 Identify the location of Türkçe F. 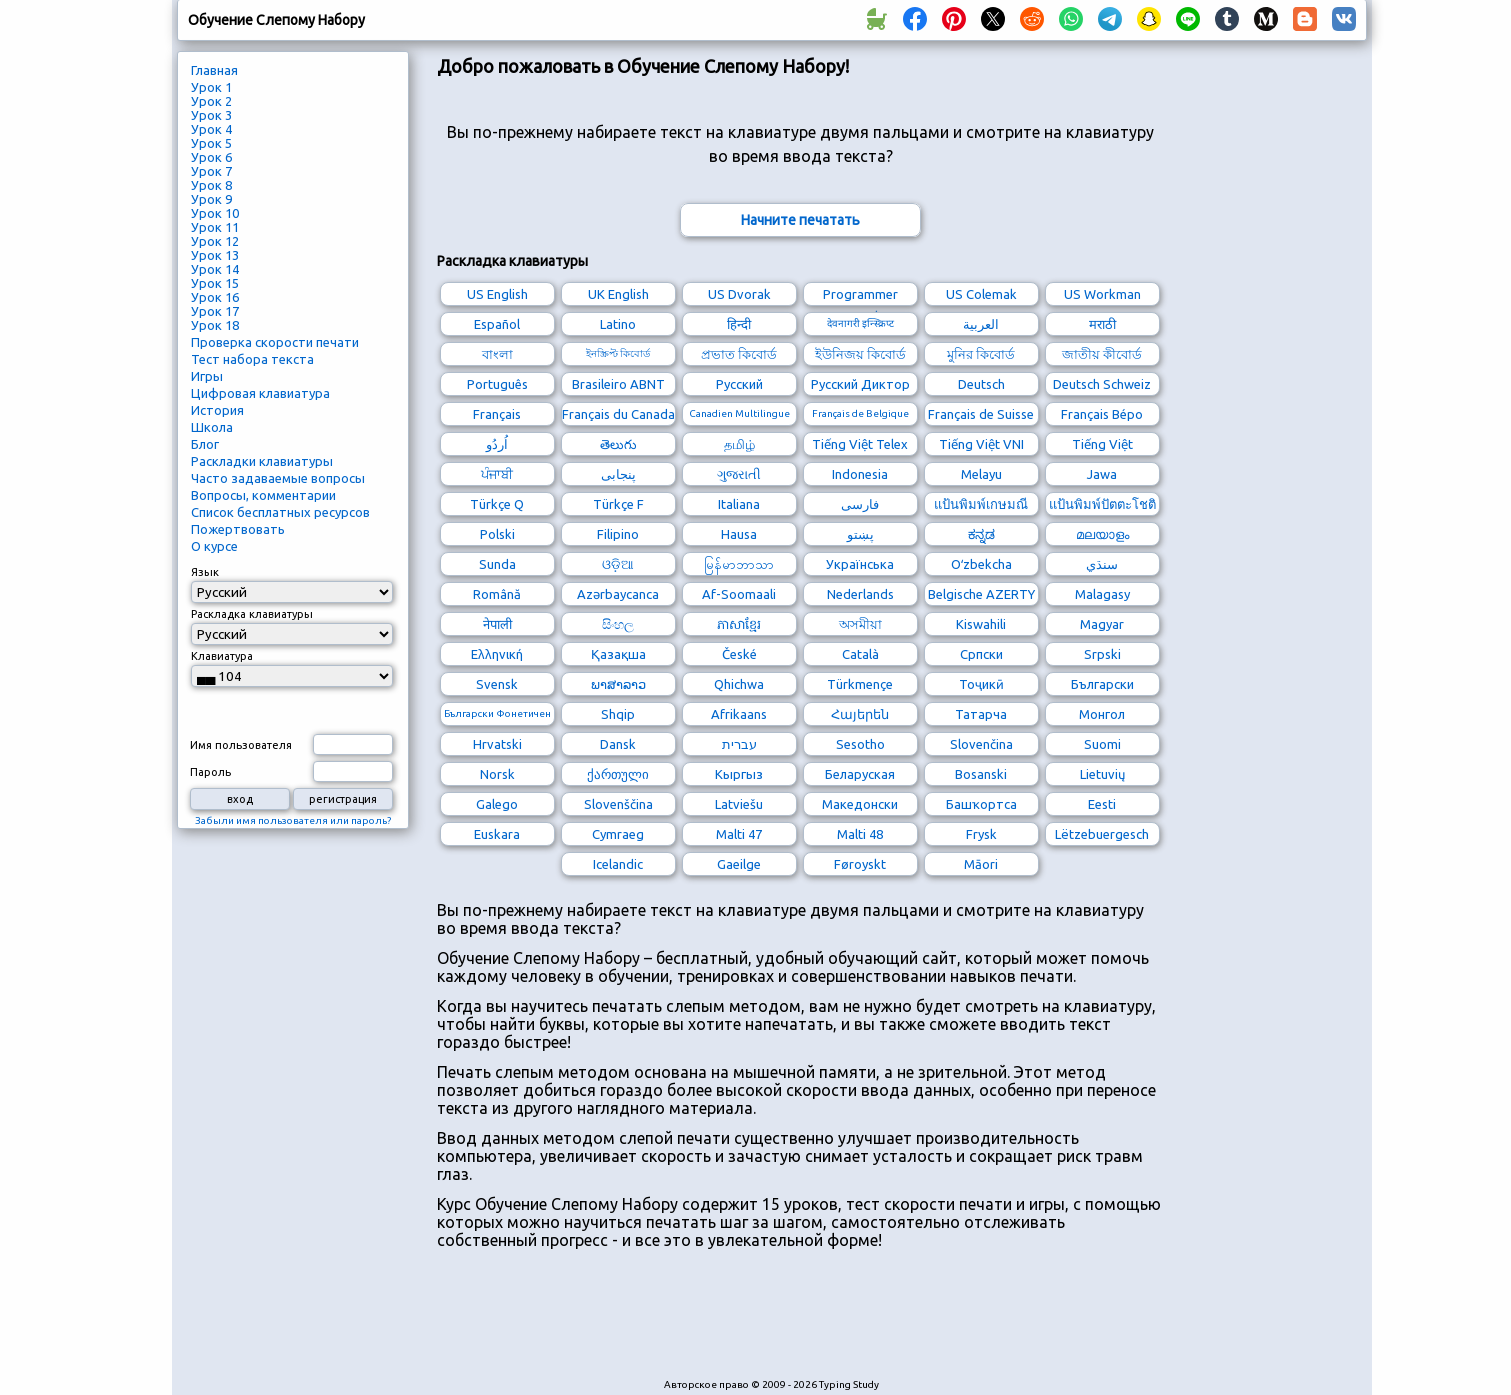
(618, 504).